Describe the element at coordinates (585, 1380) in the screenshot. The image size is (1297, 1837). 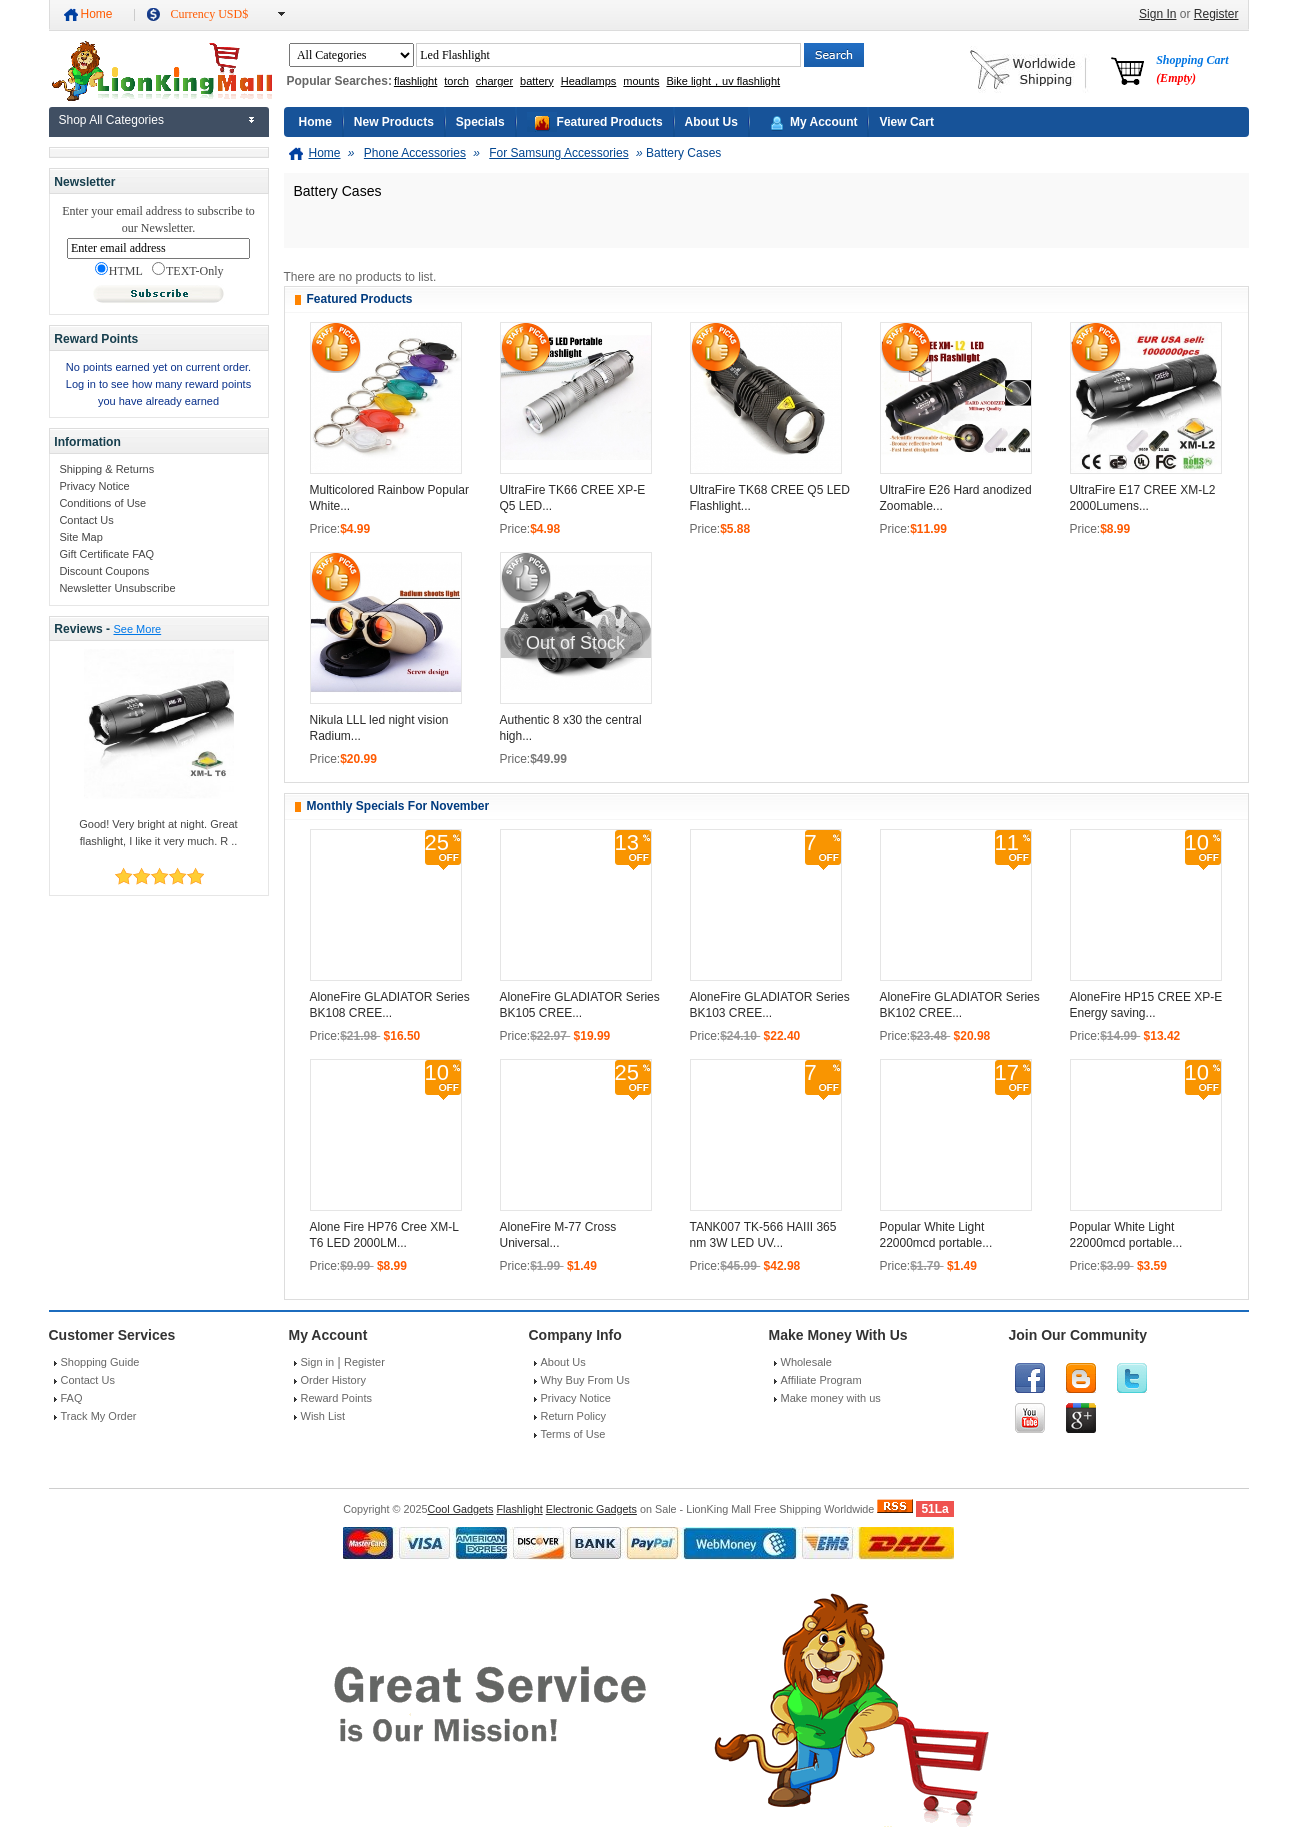
I see `Why Buy From Us` at that location.